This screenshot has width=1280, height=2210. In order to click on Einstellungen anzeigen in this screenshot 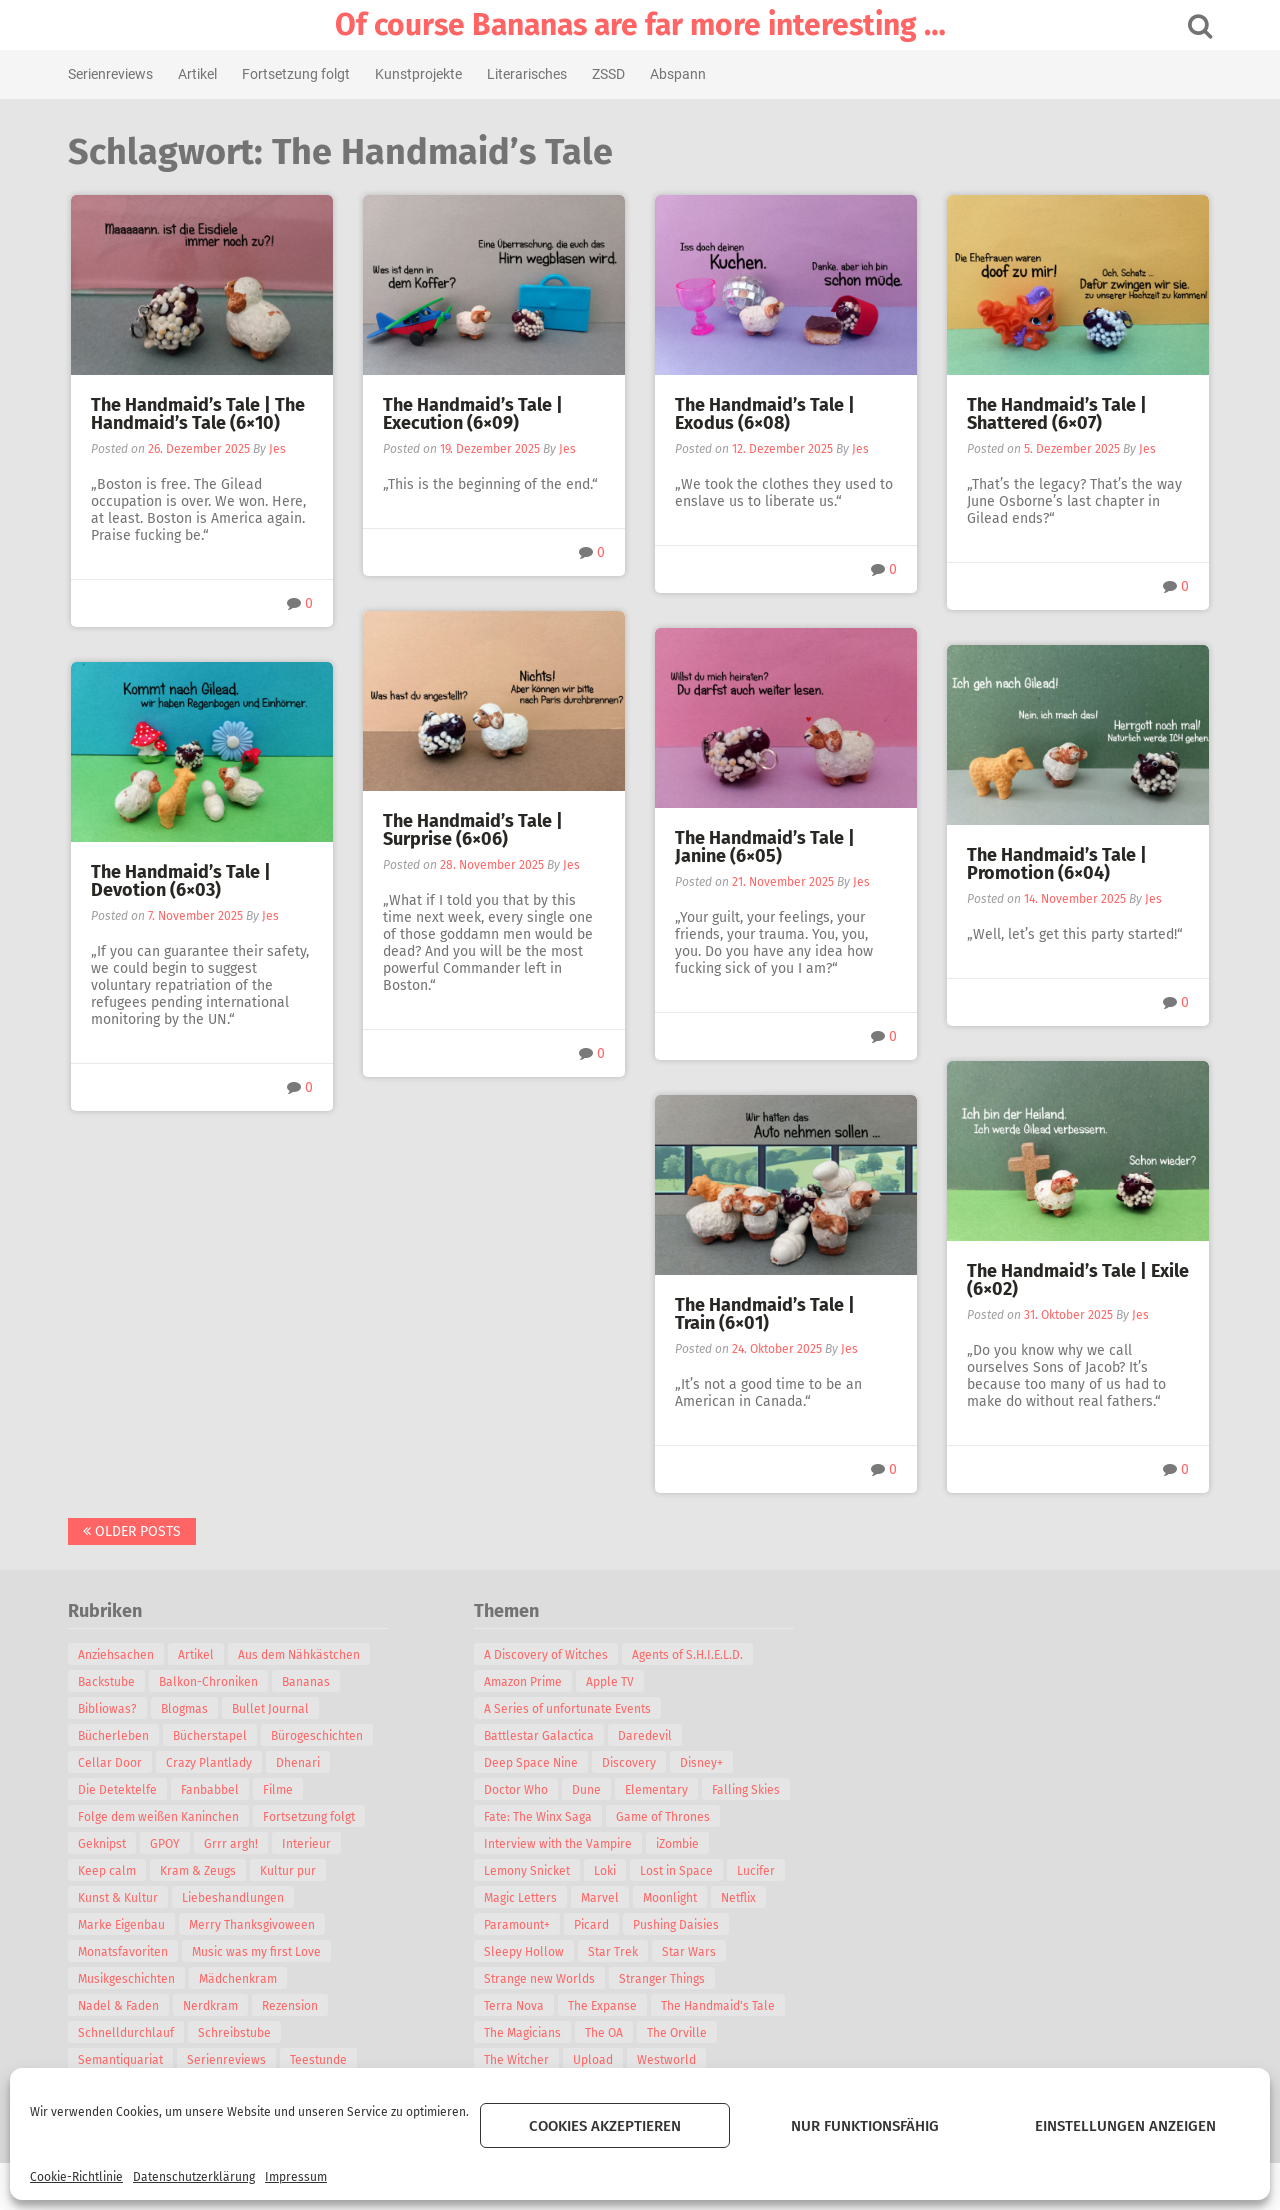, I will do `click(1125, 2126)`.